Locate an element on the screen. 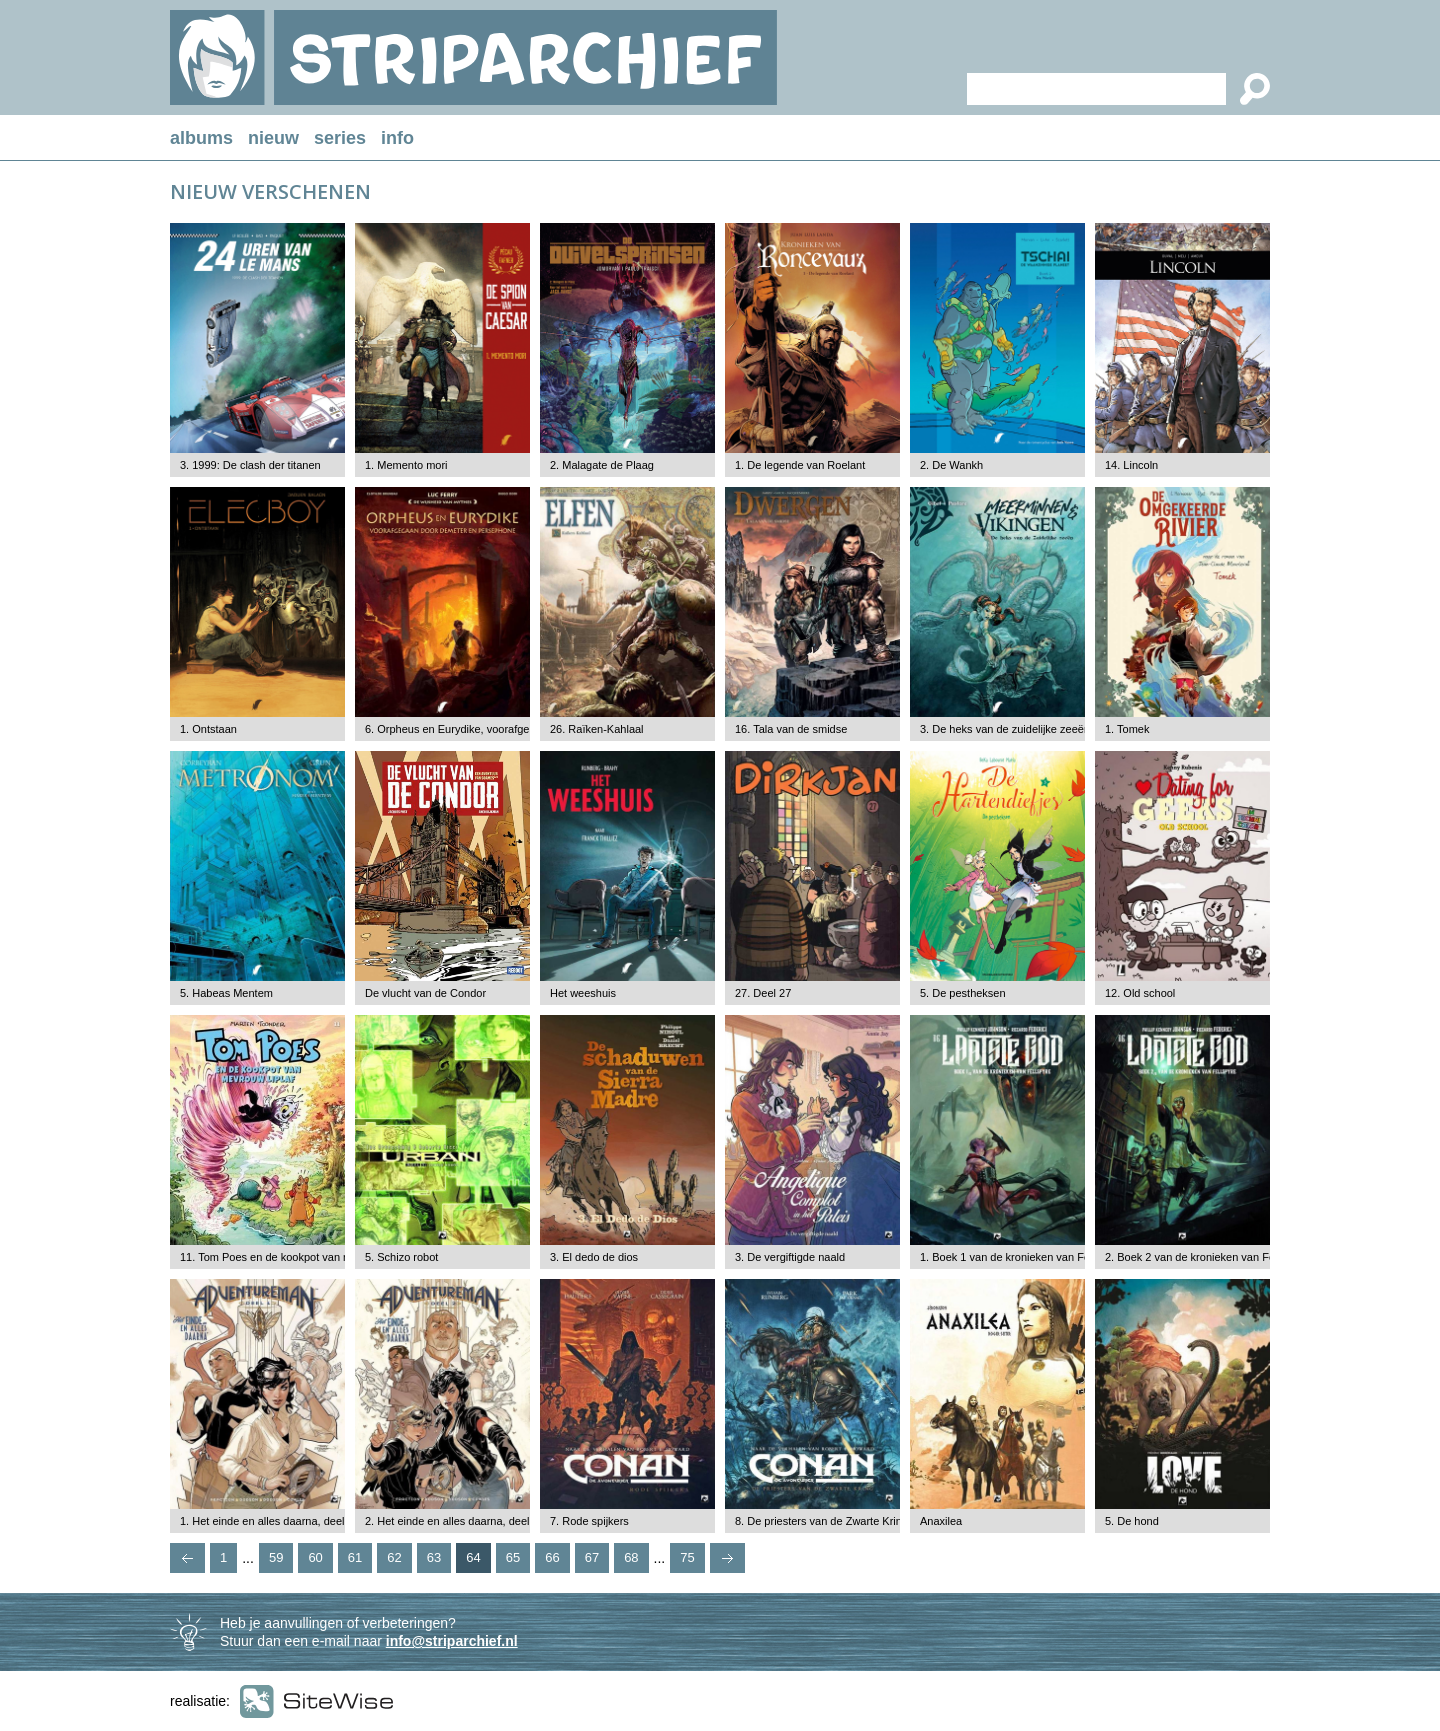 The height and width of the screenshot is (1731, 1440). 1. Het einde en alles daarna, deel 1 is located at coordinates (267, 1521).